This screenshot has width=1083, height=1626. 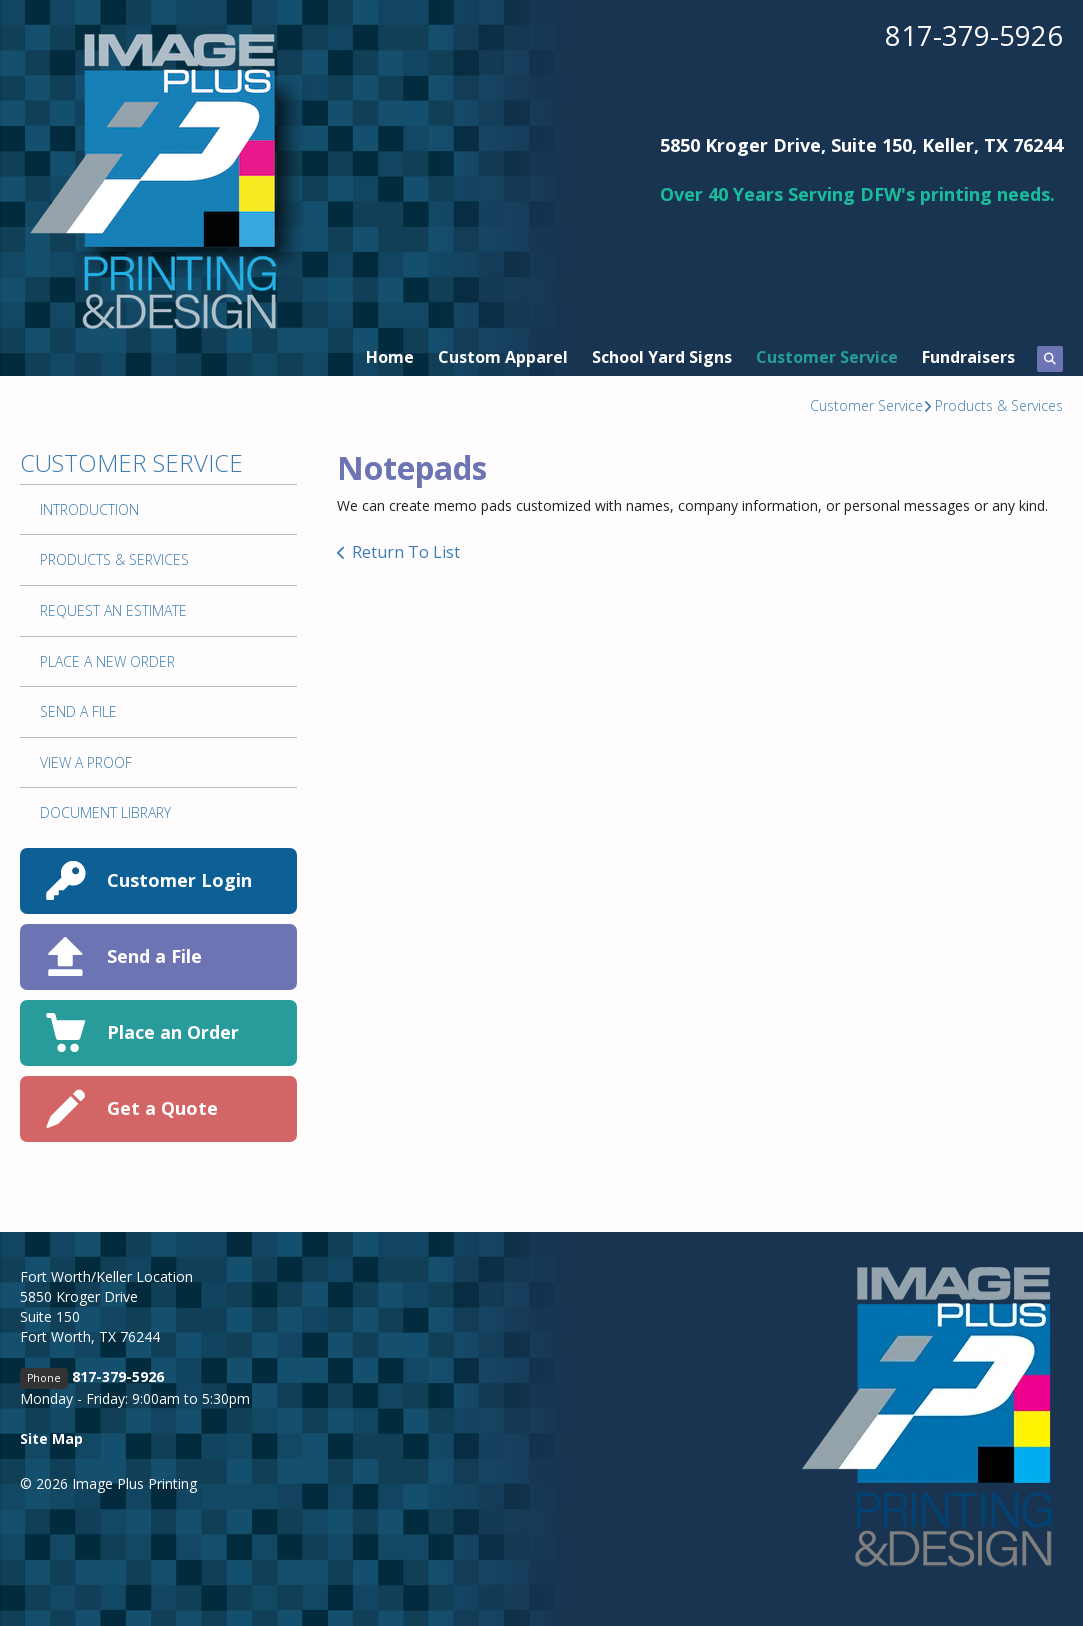 I want to click on Document Library, so click(x=105, y=812).